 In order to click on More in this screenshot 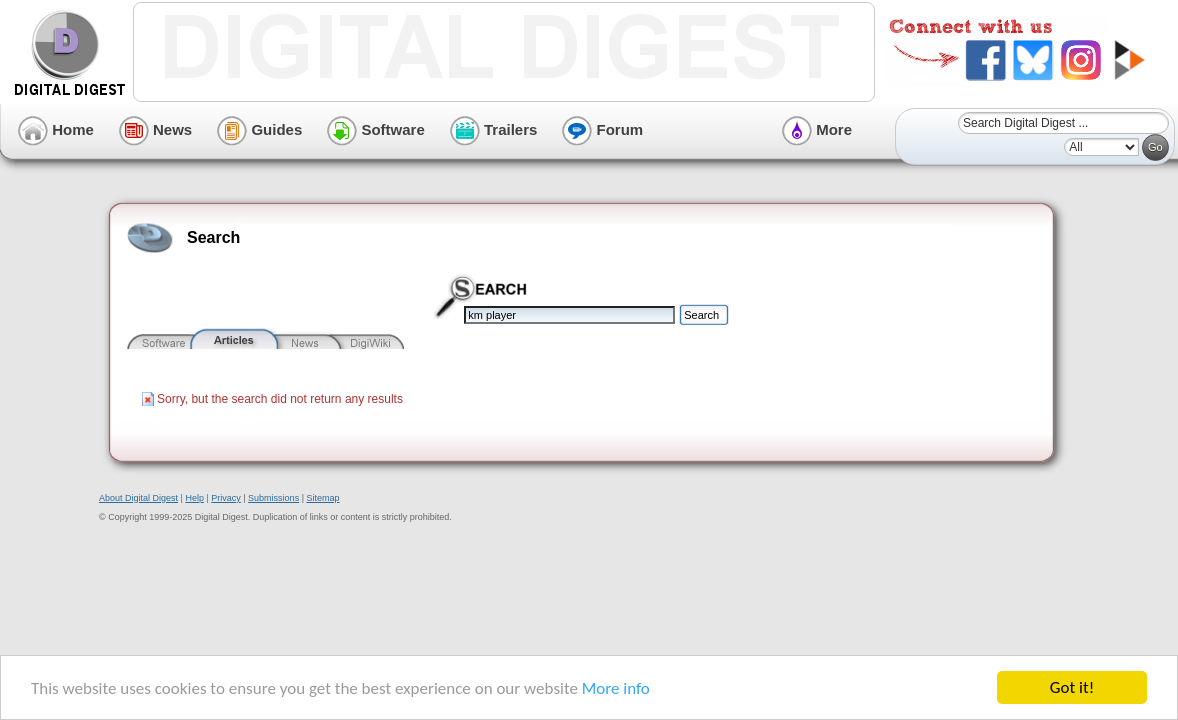, I will do `click(817, 129)`.